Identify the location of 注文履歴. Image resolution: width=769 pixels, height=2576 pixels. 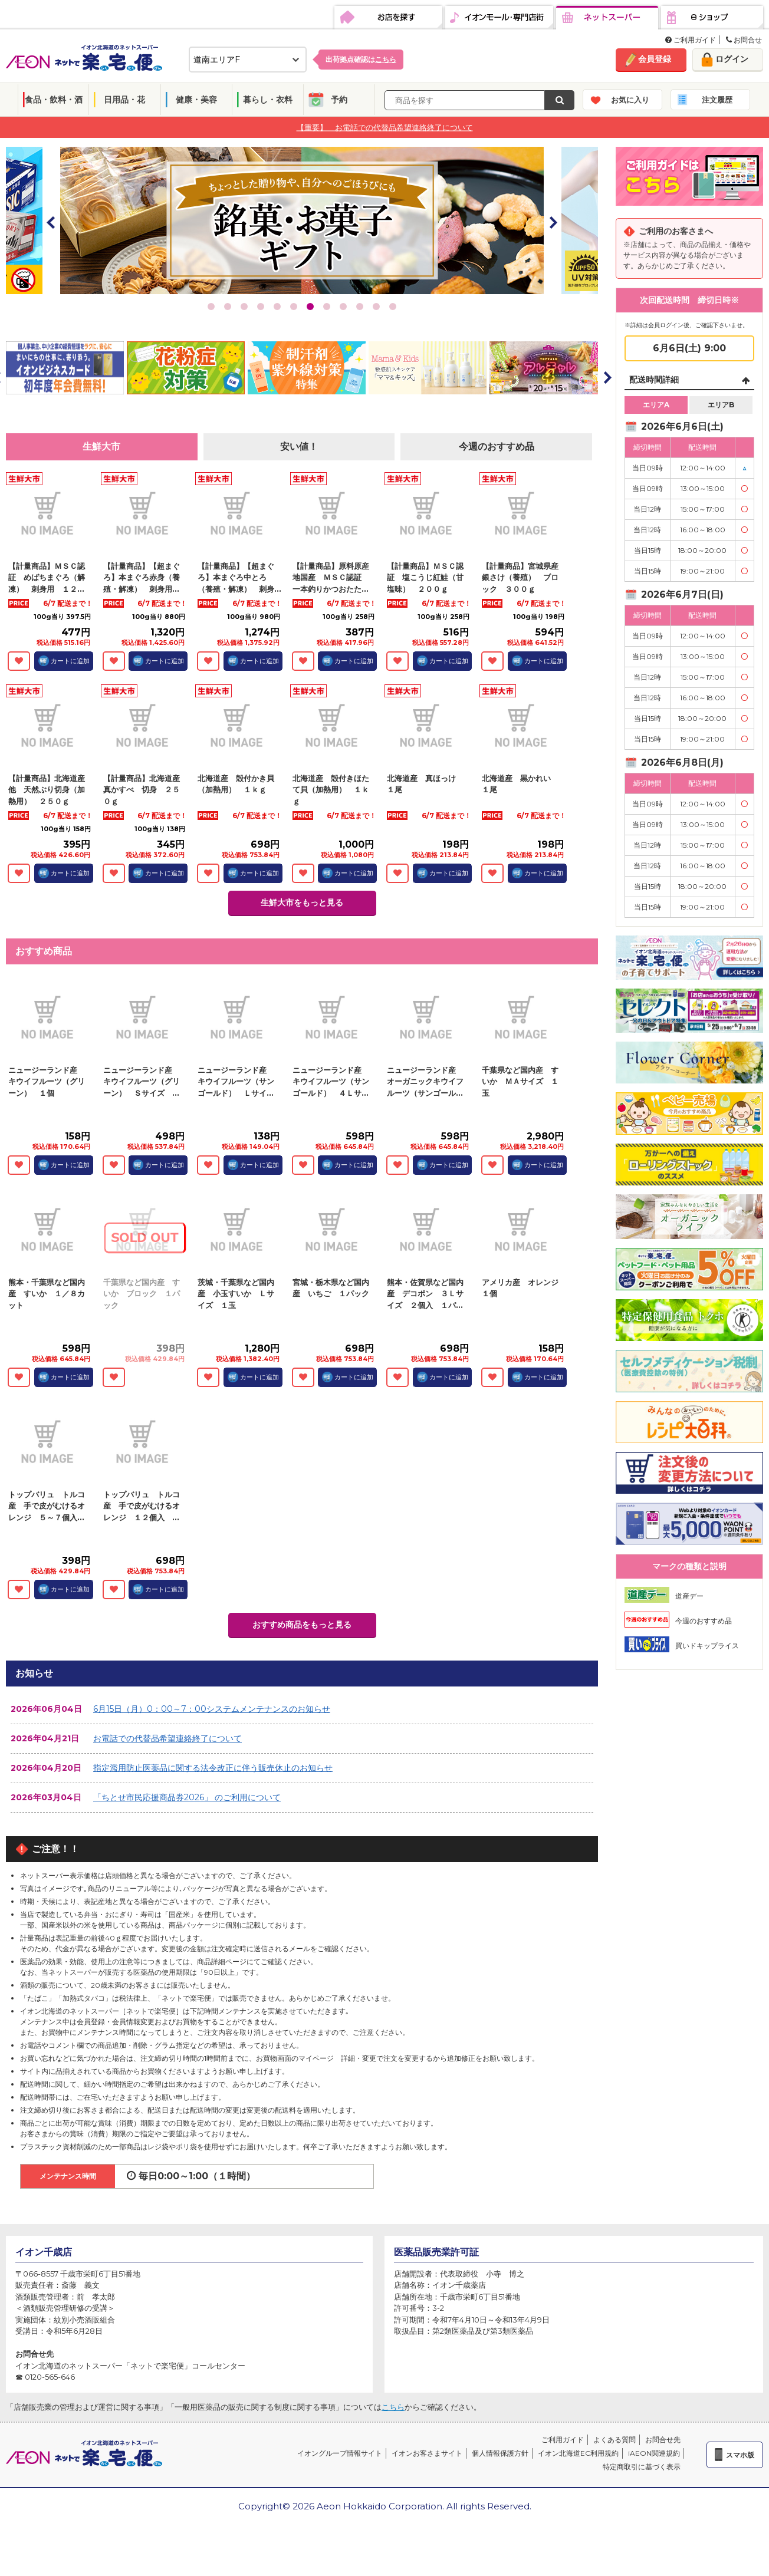
(717, 99).